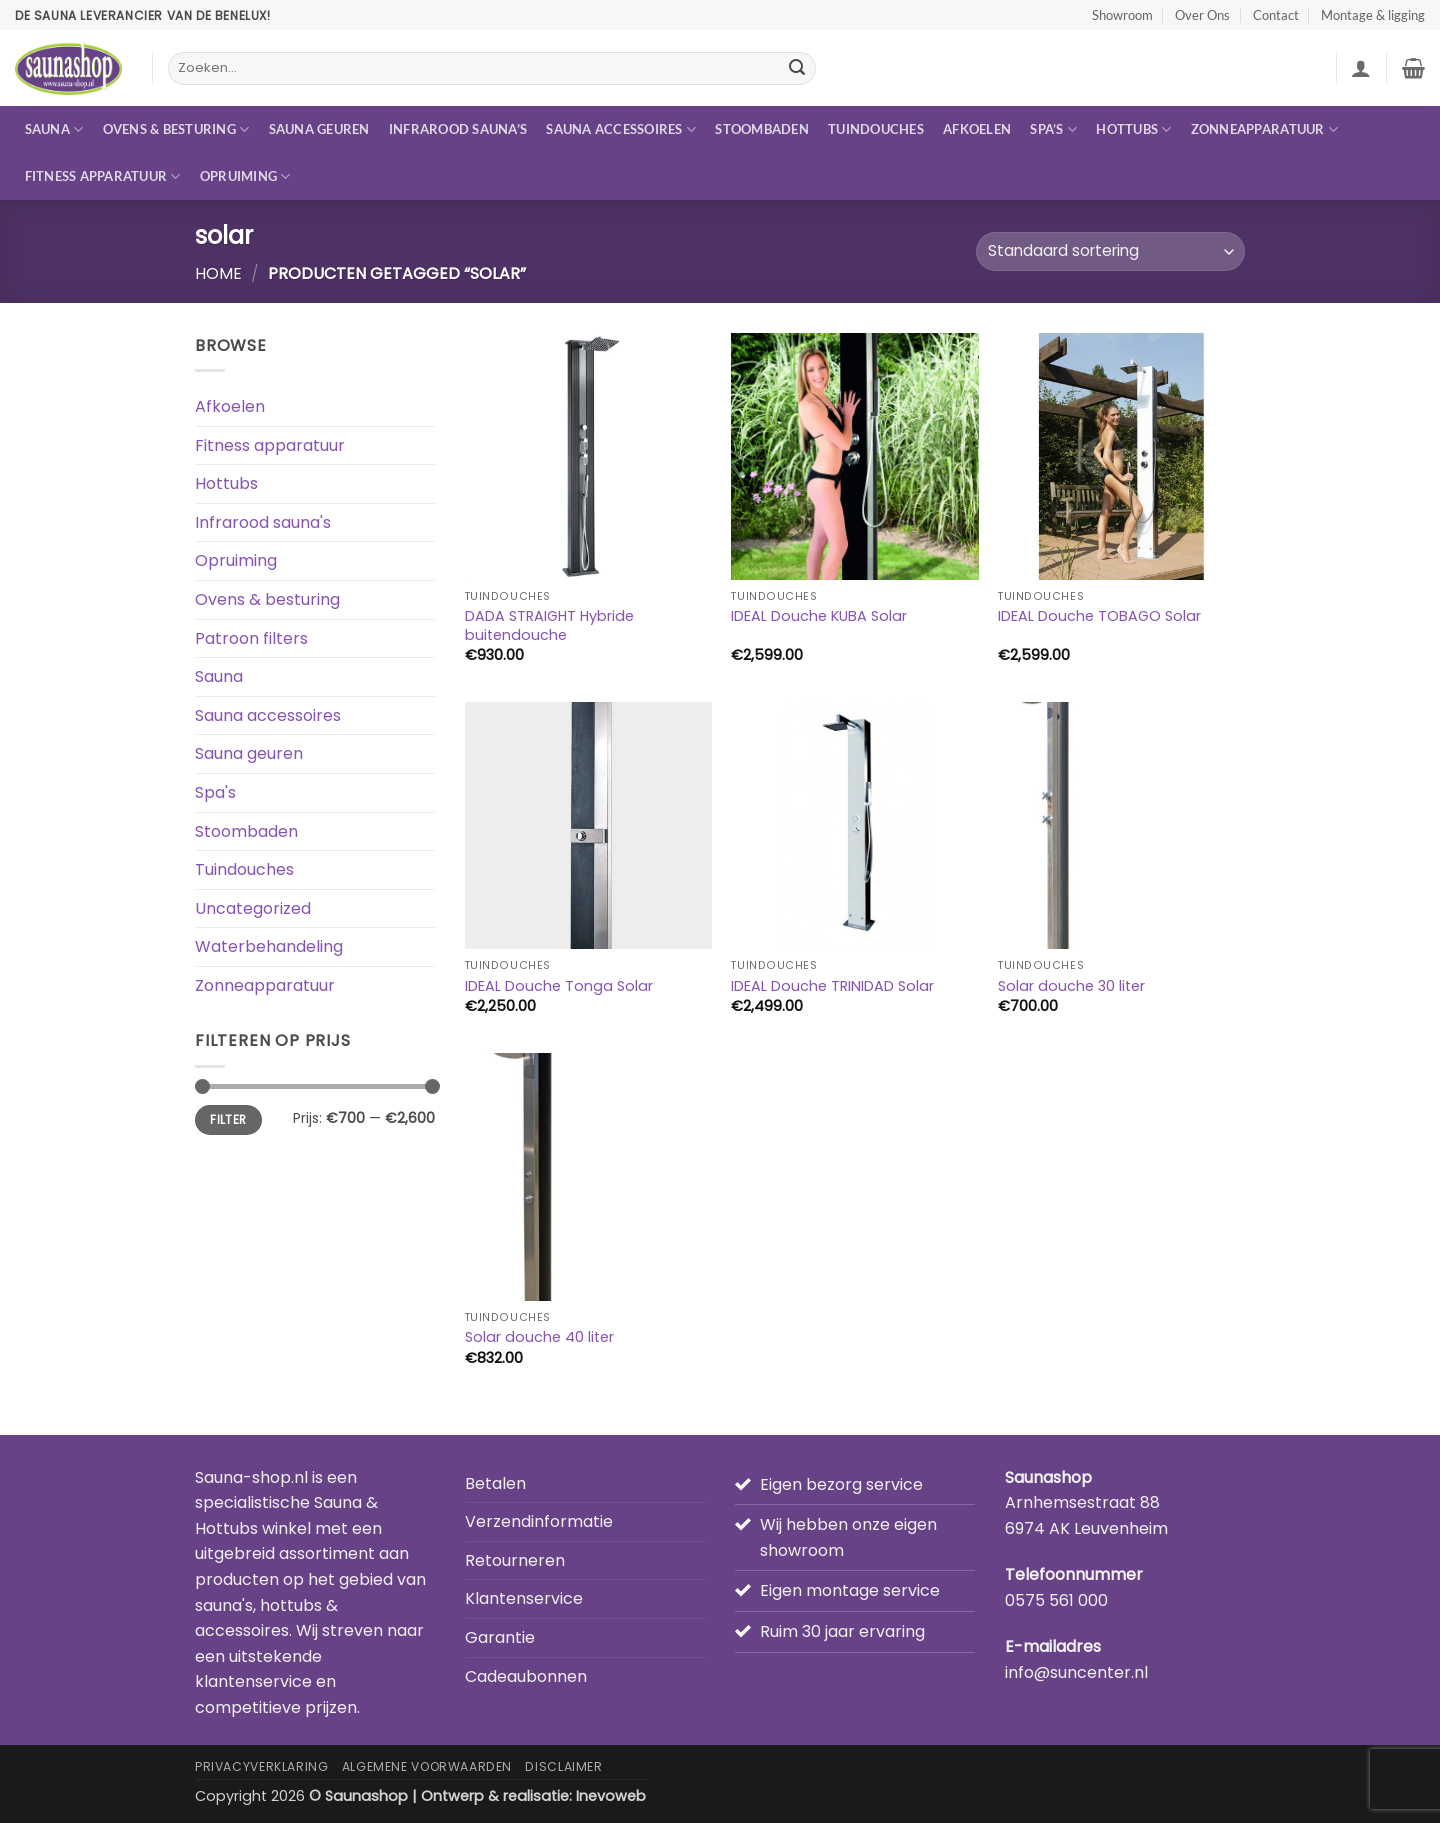 This screenshot has height=1823, width=1440. Describe the element at coordinates (1202, 15) in the screenshot. I see `Over Ons` at that location.